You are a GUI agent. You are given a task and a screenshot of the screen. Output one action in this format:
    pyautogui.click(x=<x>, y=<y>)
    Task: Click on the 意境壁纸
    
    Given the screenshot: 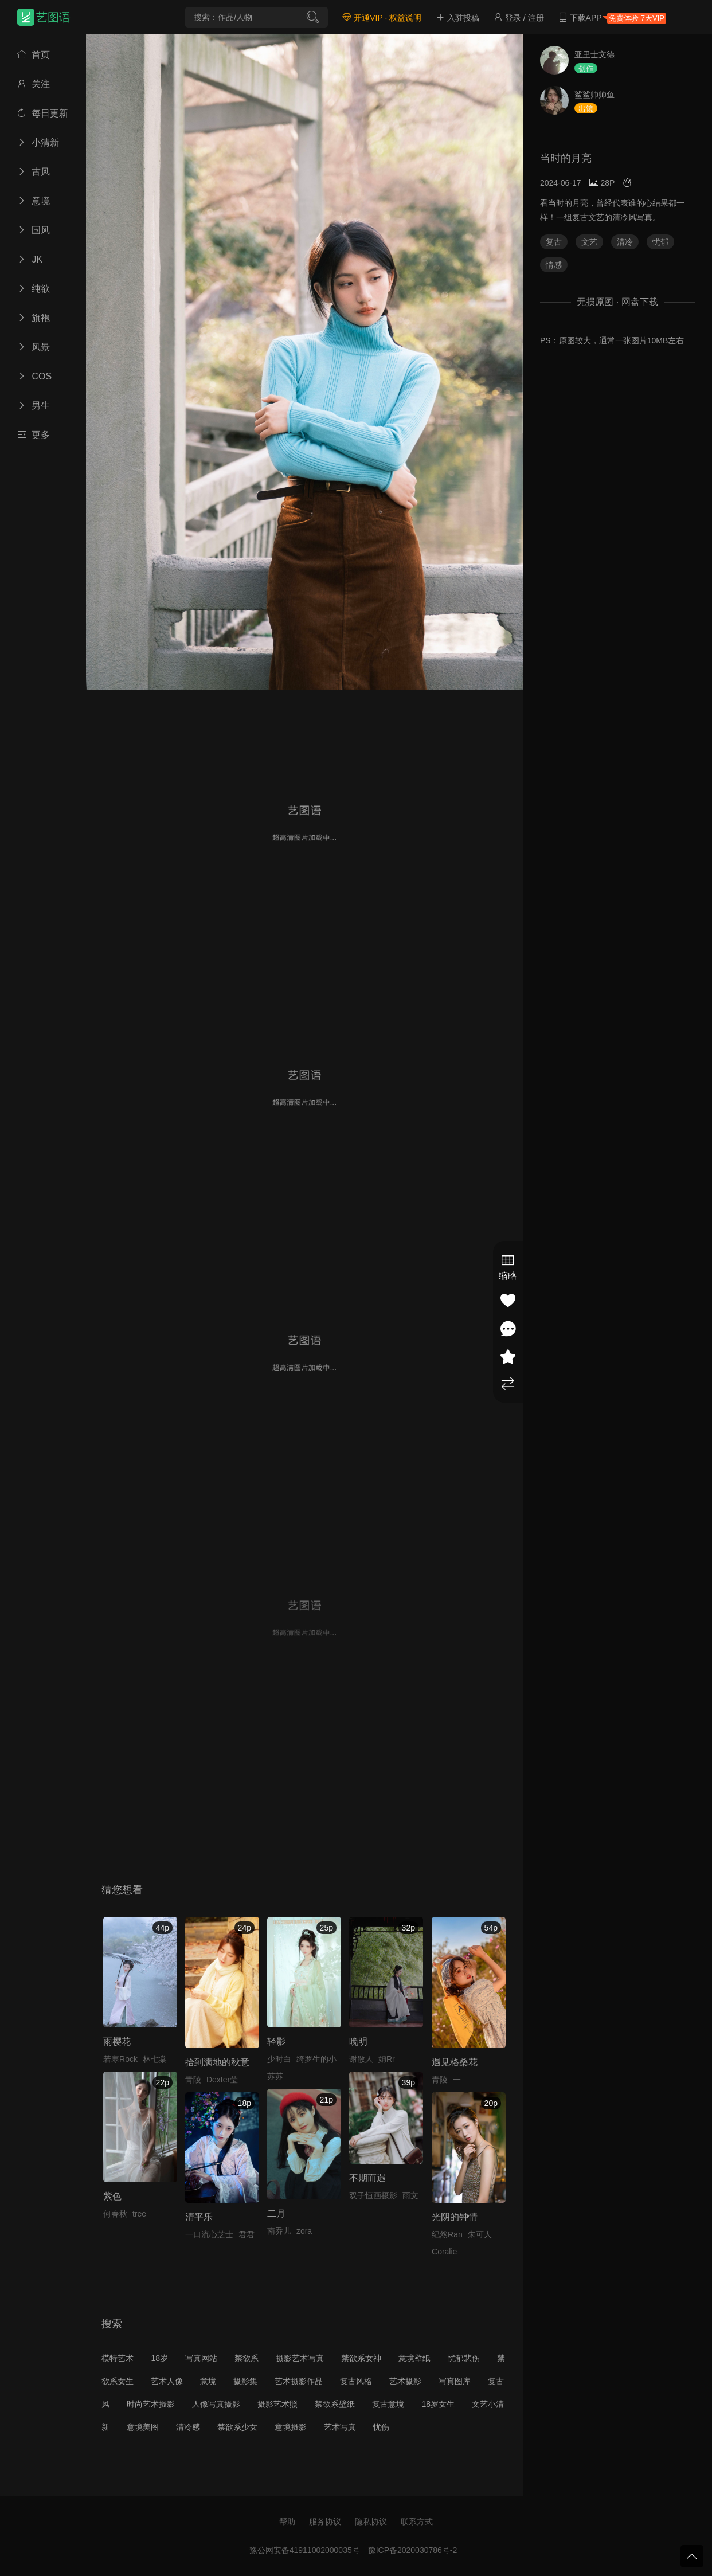 What is the action you would take?
    pyautogui.click(x=414, y=2358)
    